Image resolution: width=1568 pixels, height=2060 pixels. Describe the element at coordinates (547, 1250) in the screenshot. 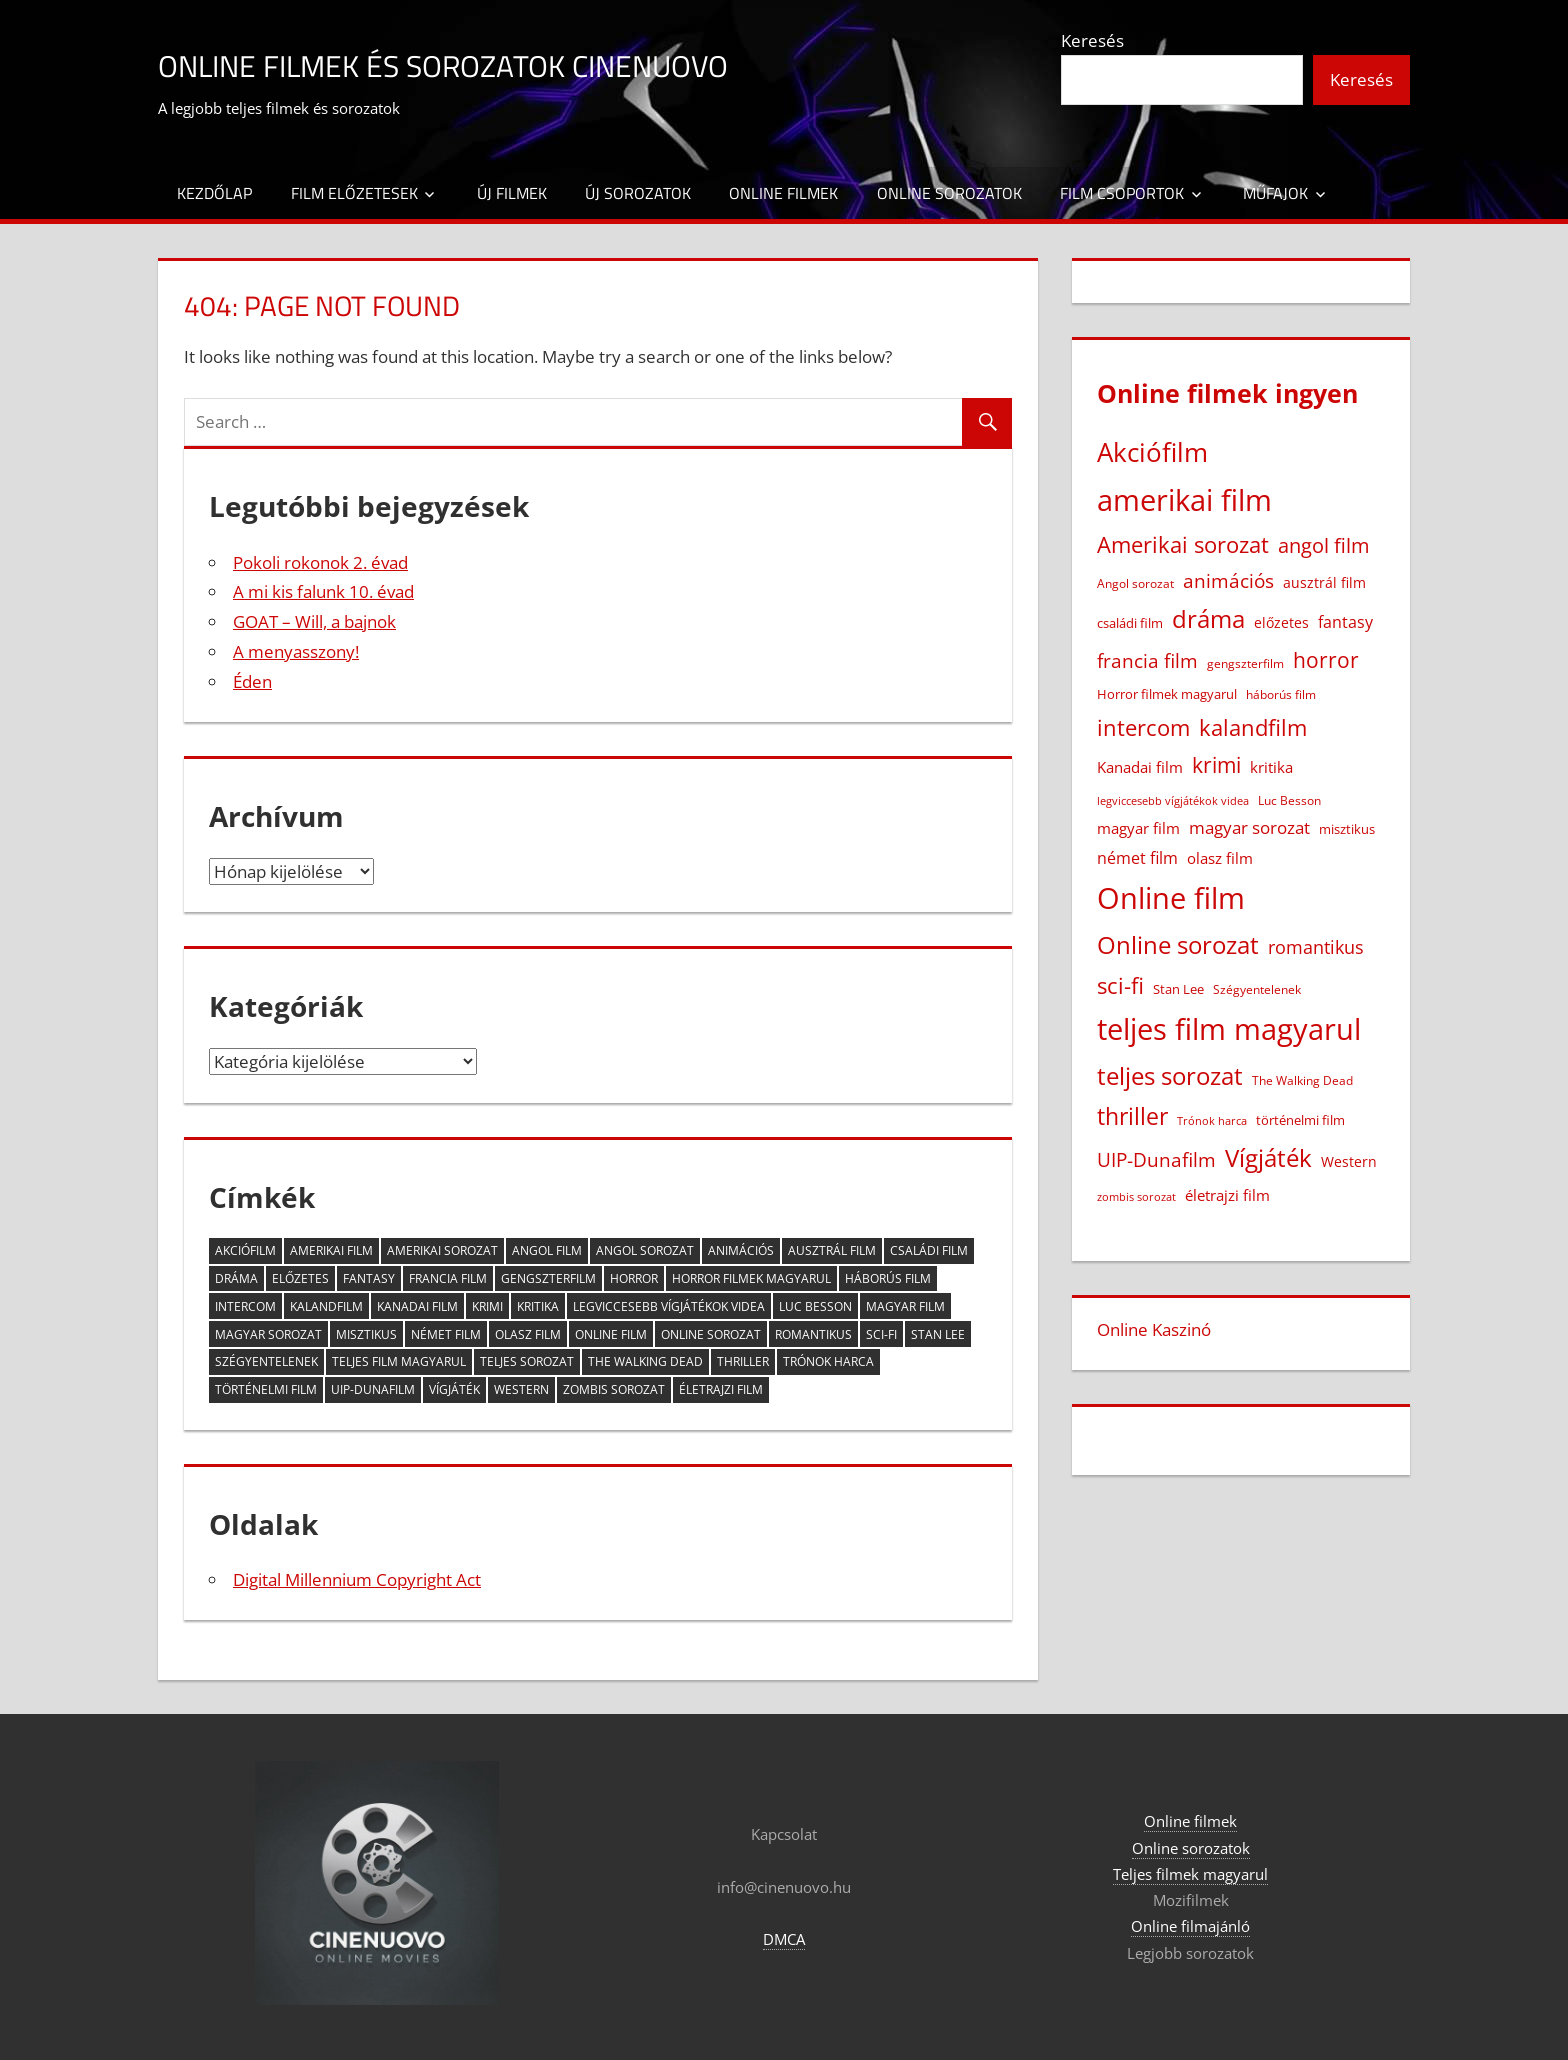

I see `angol film [angol film (115 elem)]` at that location.